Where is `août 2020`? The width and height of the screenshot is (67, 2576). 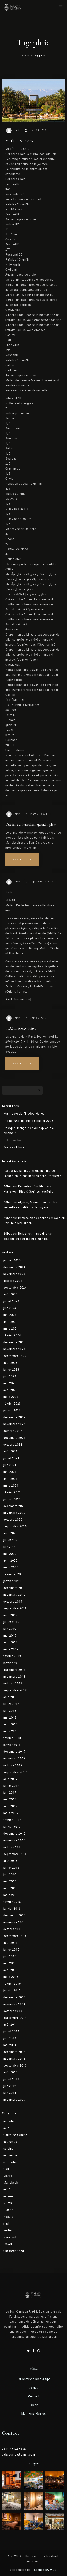
août 2020 is located at coordinates (10, 1533).